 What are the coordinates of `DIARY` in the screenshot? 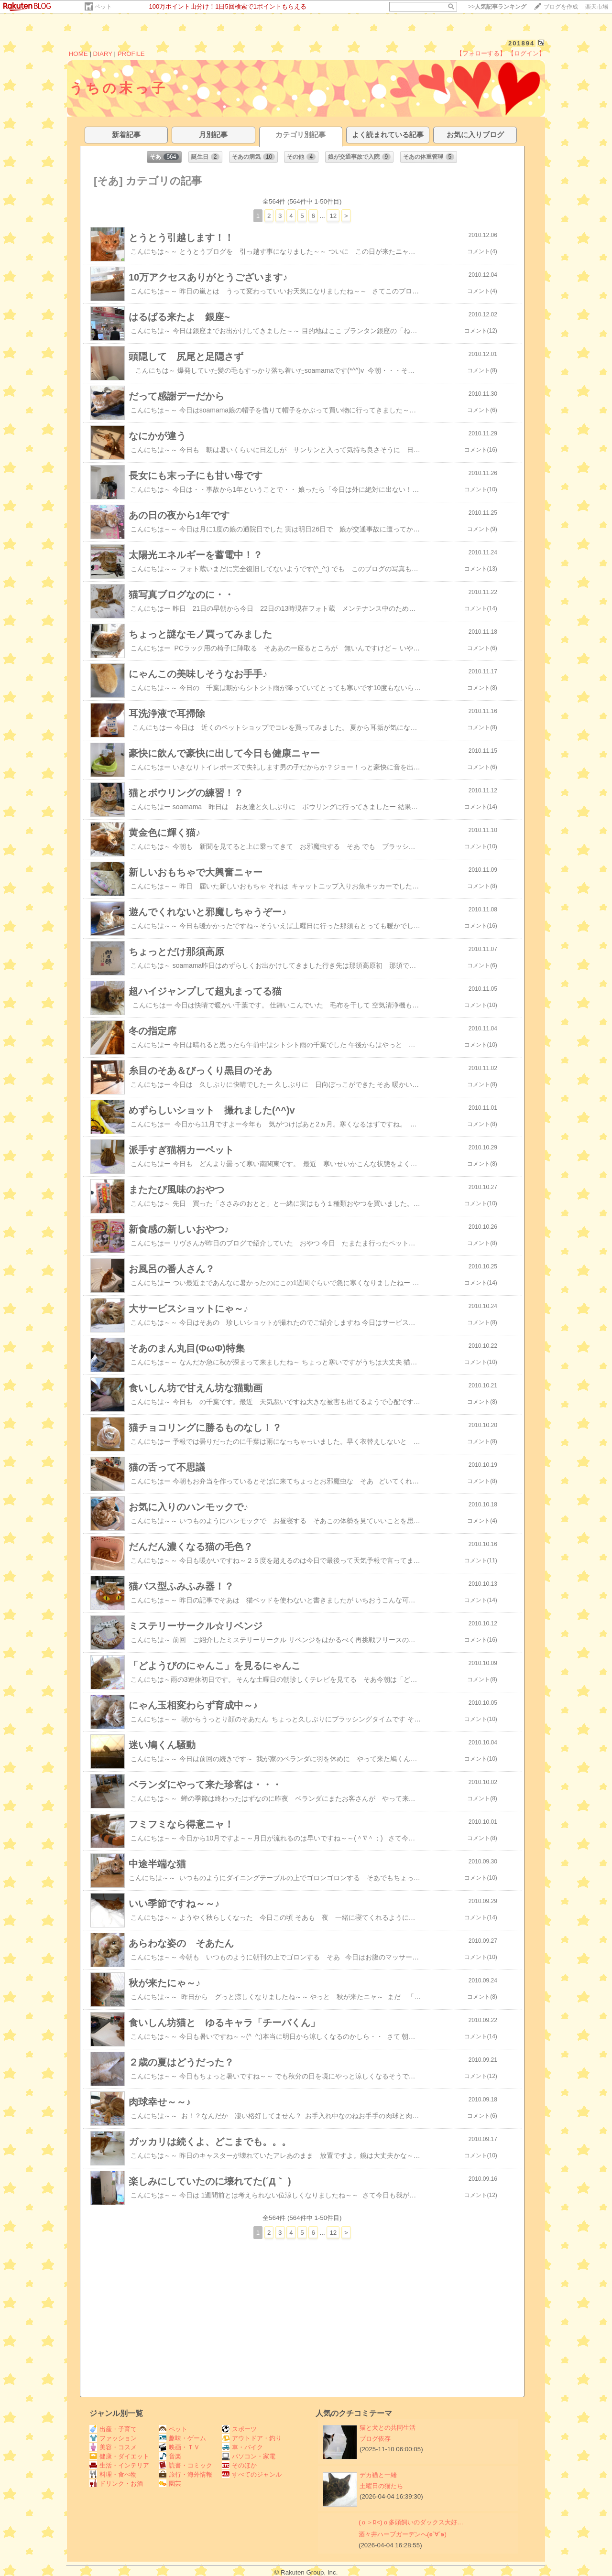 It's located at (102, 53).